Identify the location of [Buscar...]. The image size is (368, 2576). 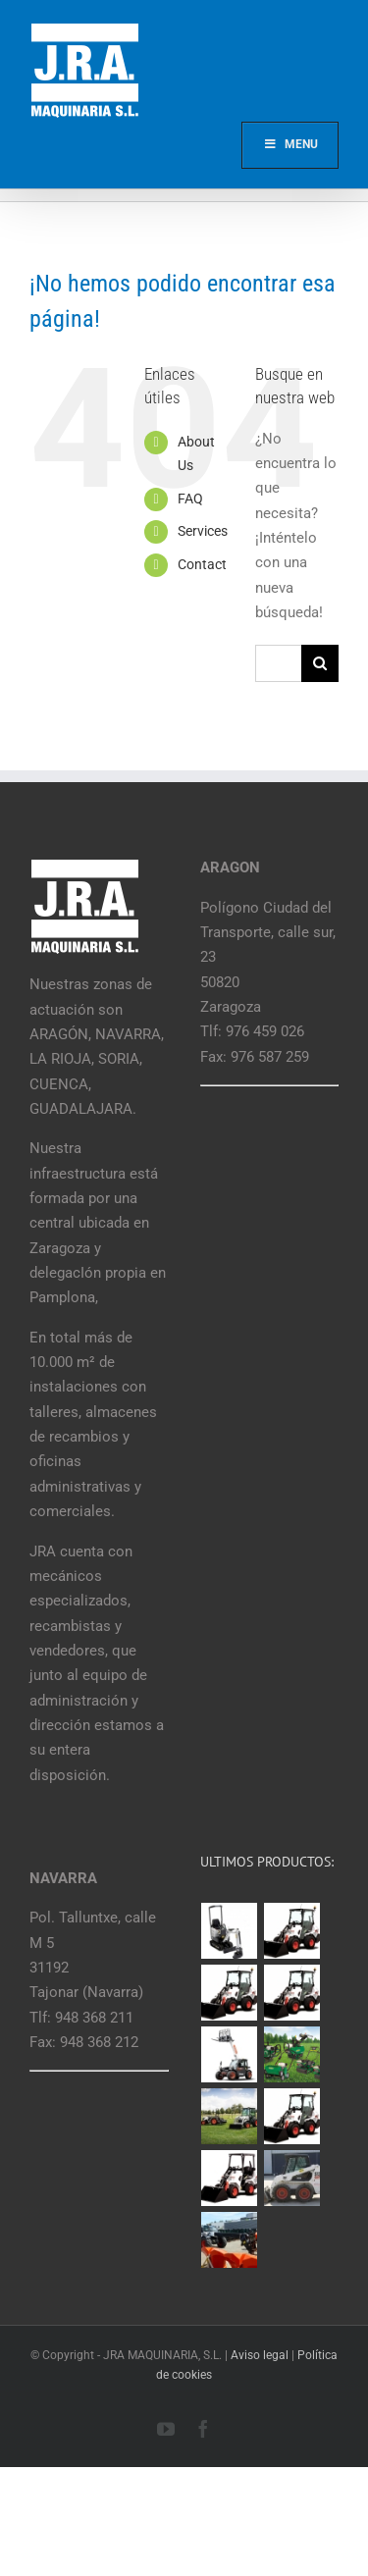
(278, 663).